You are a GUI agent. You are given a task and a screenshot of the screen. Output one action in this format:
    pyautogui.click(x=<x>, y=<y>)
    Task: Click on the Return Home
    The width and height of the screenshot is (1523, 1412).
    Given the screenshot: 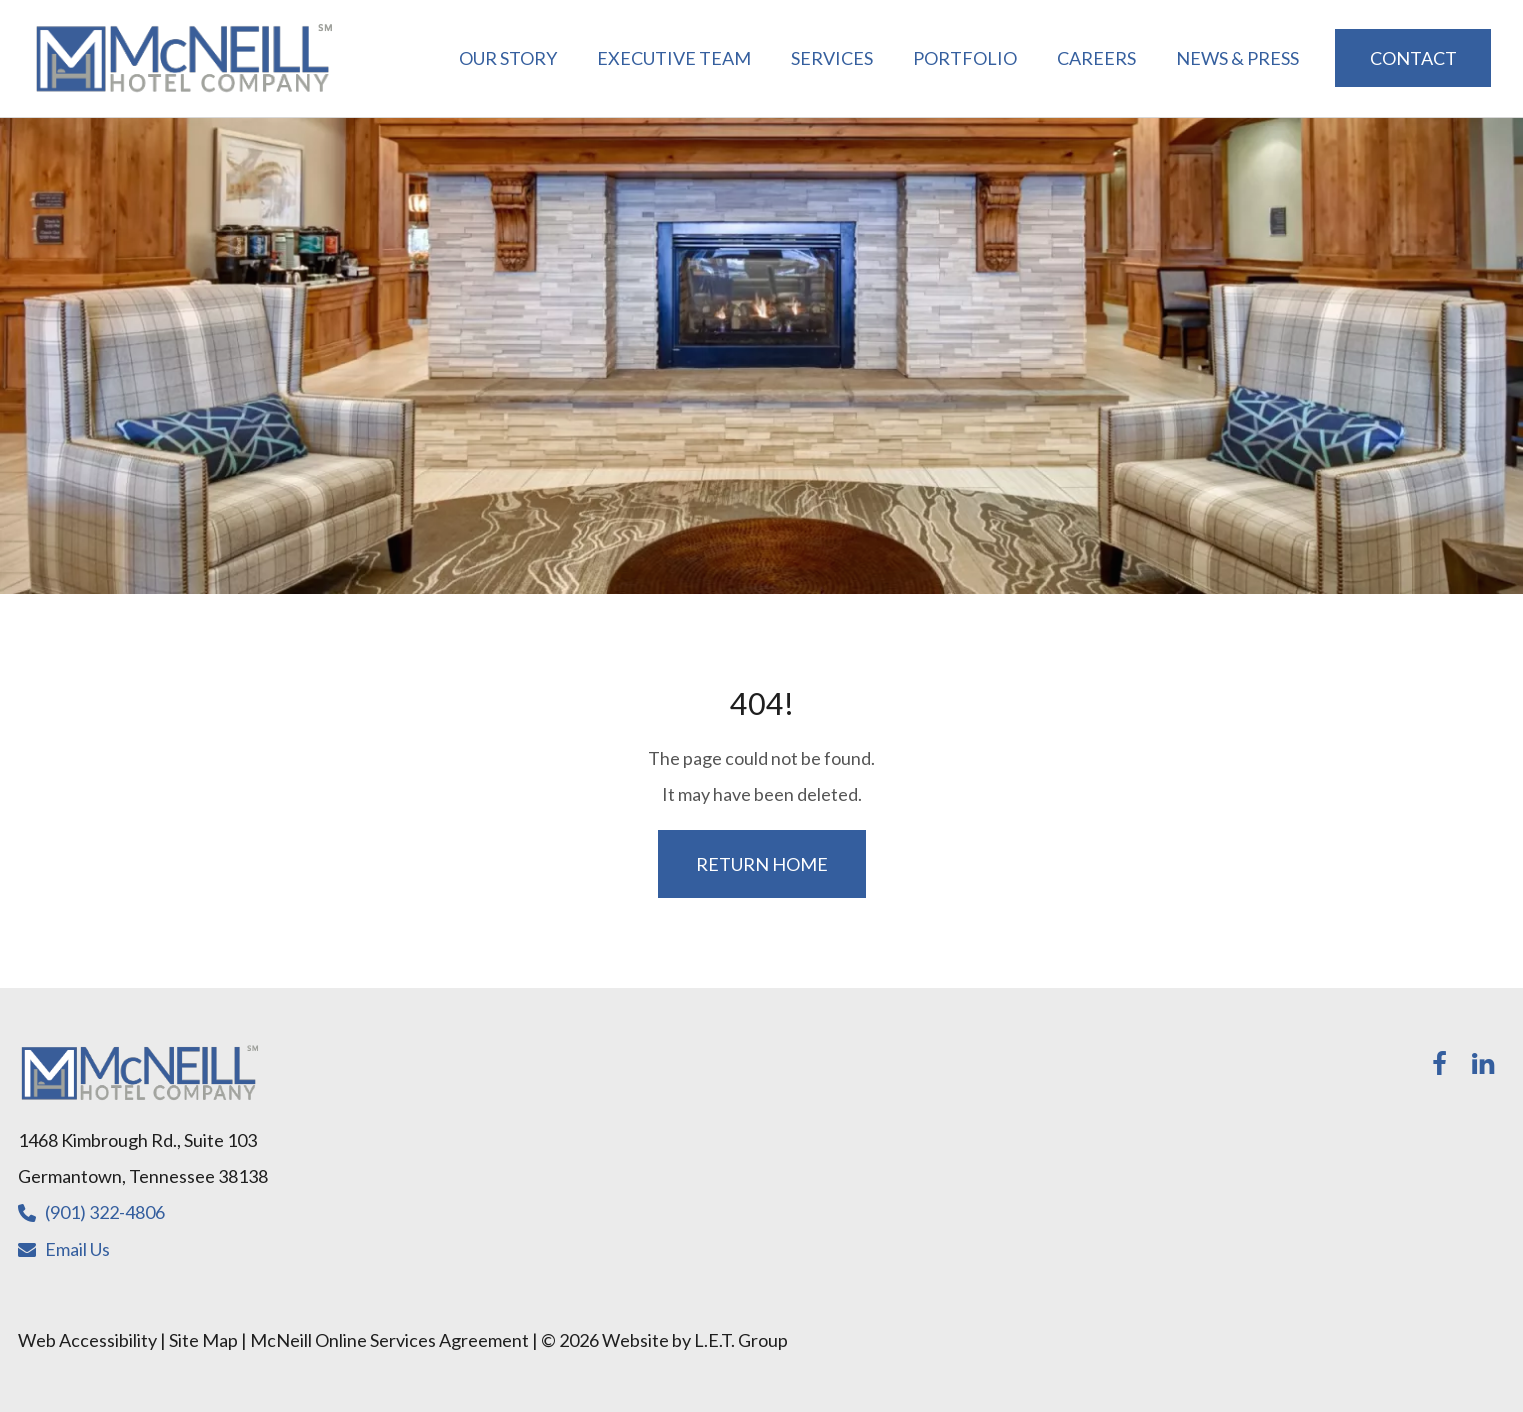 What is the action you would take?
    pyautogui.click(x=762, y=864)
    